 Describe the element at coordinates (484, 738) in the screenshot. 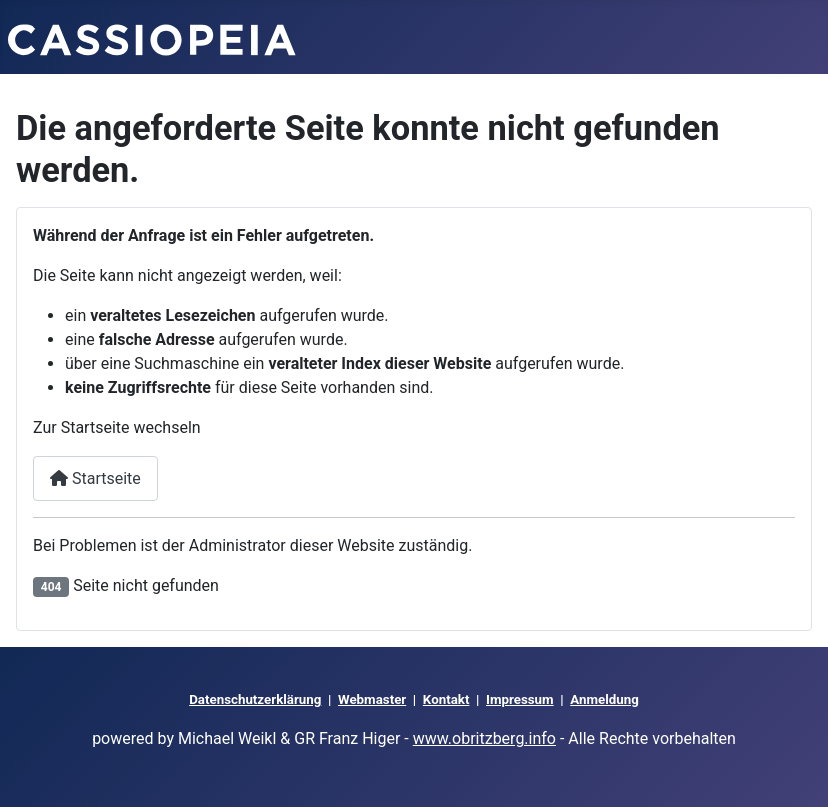

I see `www.obritzberg.info` at that location.